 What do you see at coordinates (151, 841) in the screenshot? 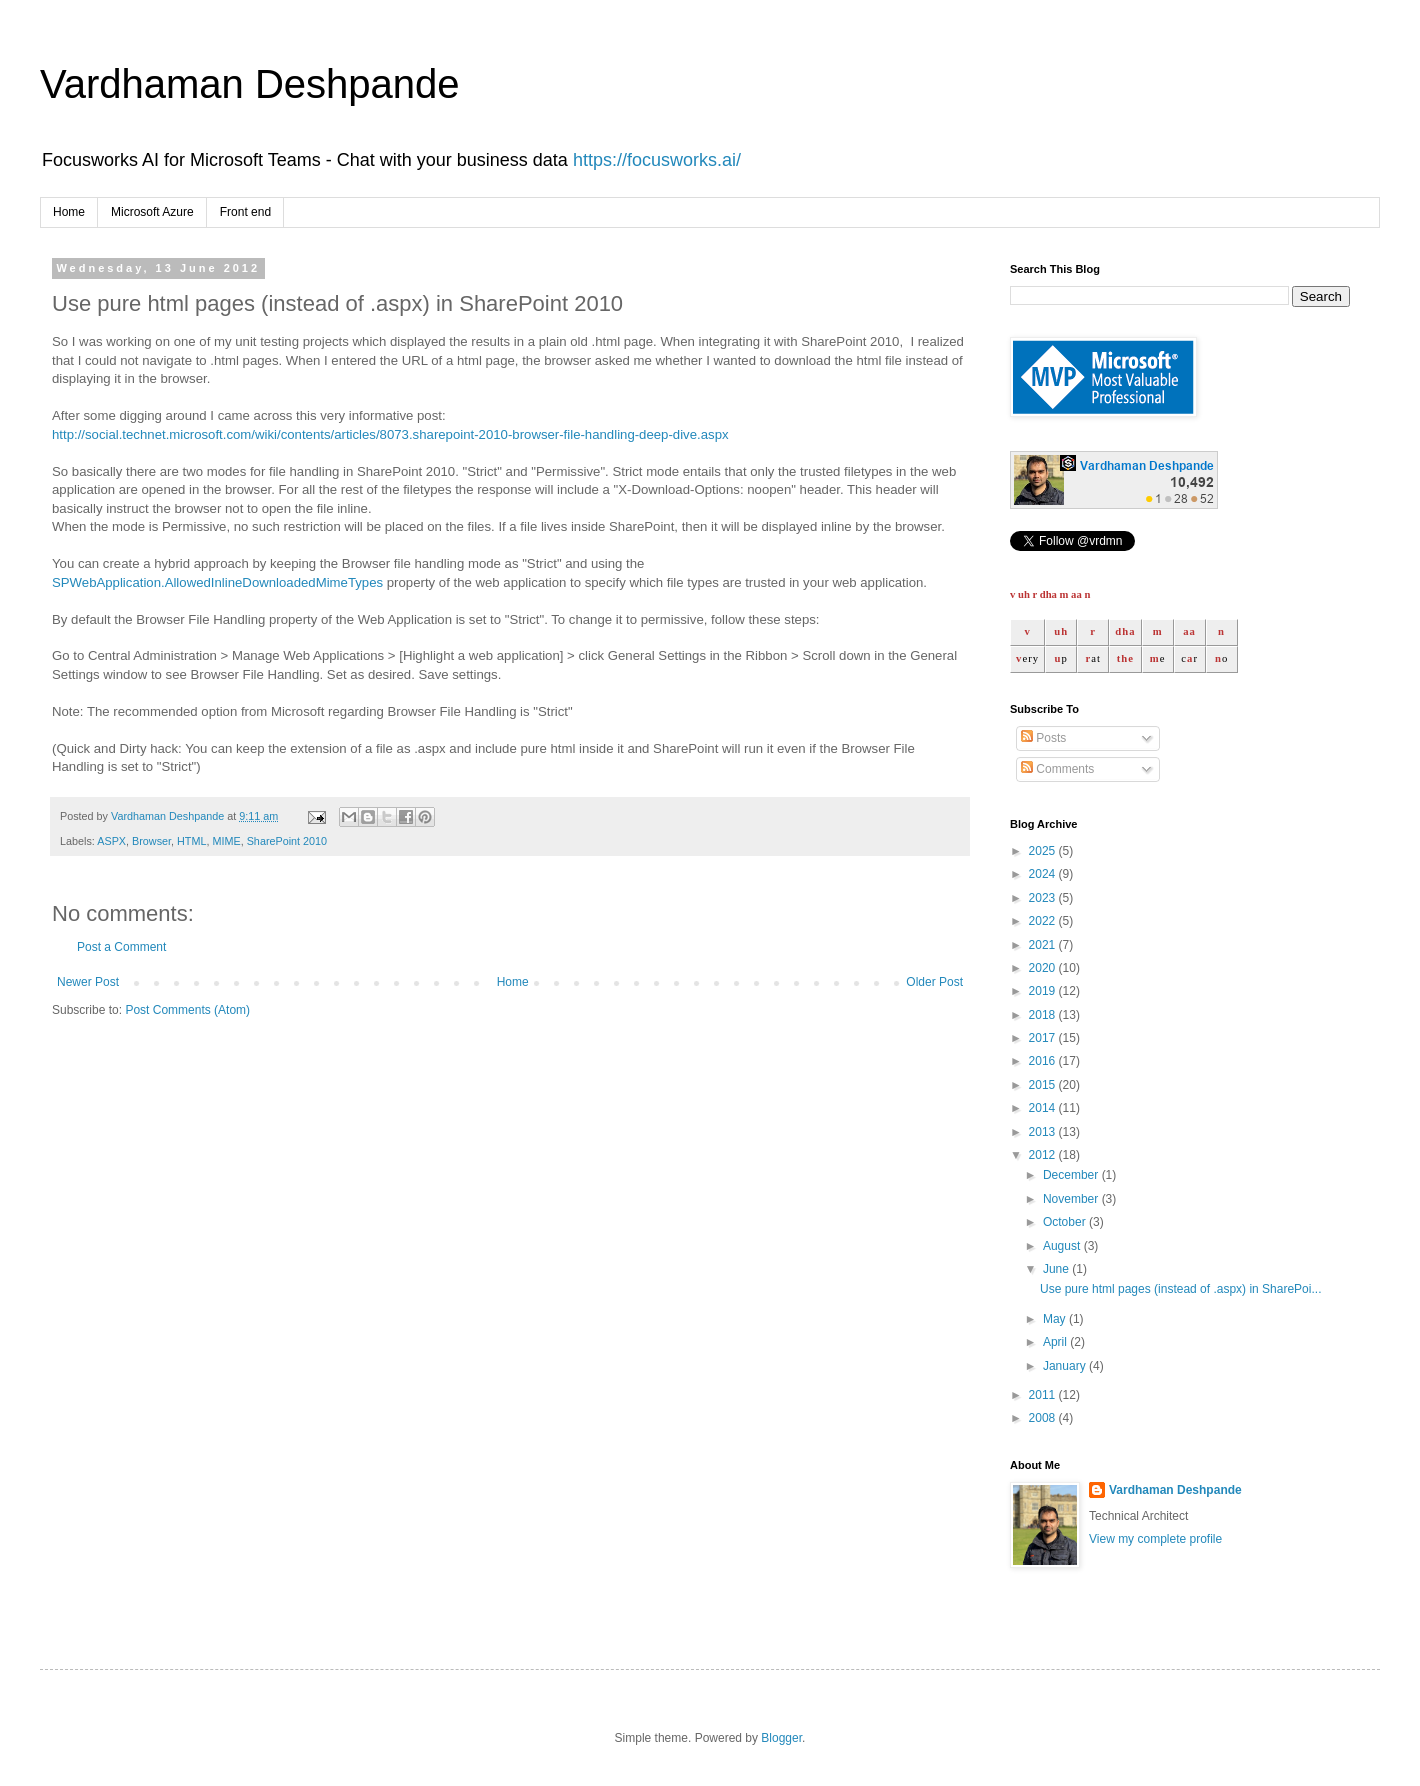
I see `Browser` at bounding box center [151, 841].